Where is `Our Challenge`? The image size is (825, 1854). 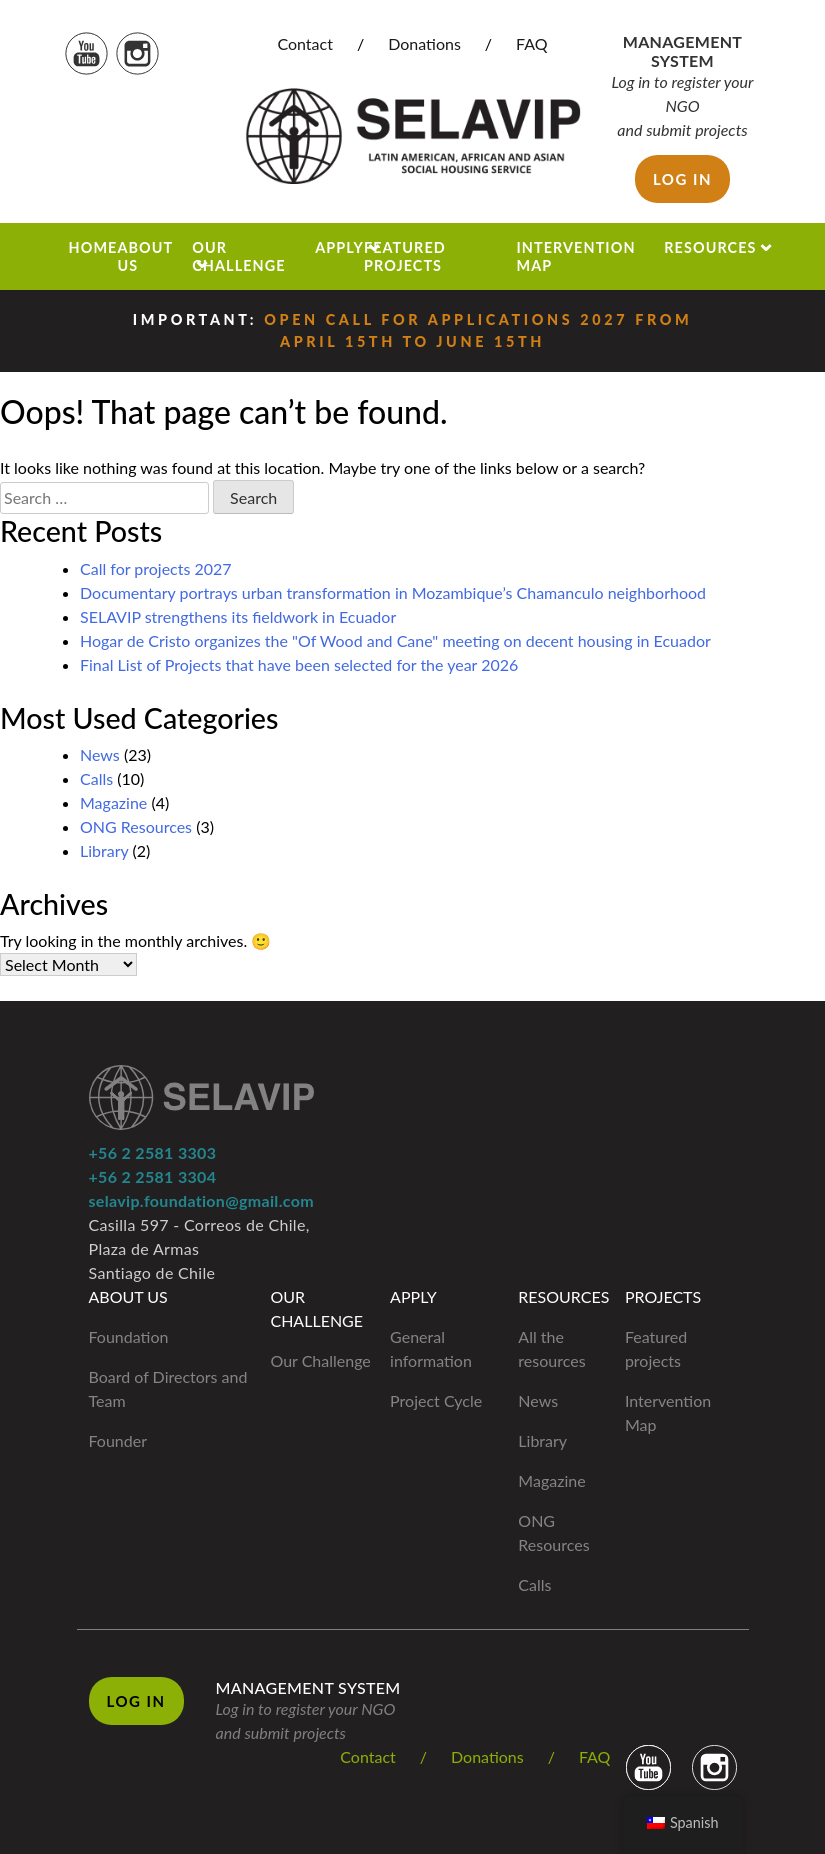 Our Challenge is located at coordinates (238, 256).